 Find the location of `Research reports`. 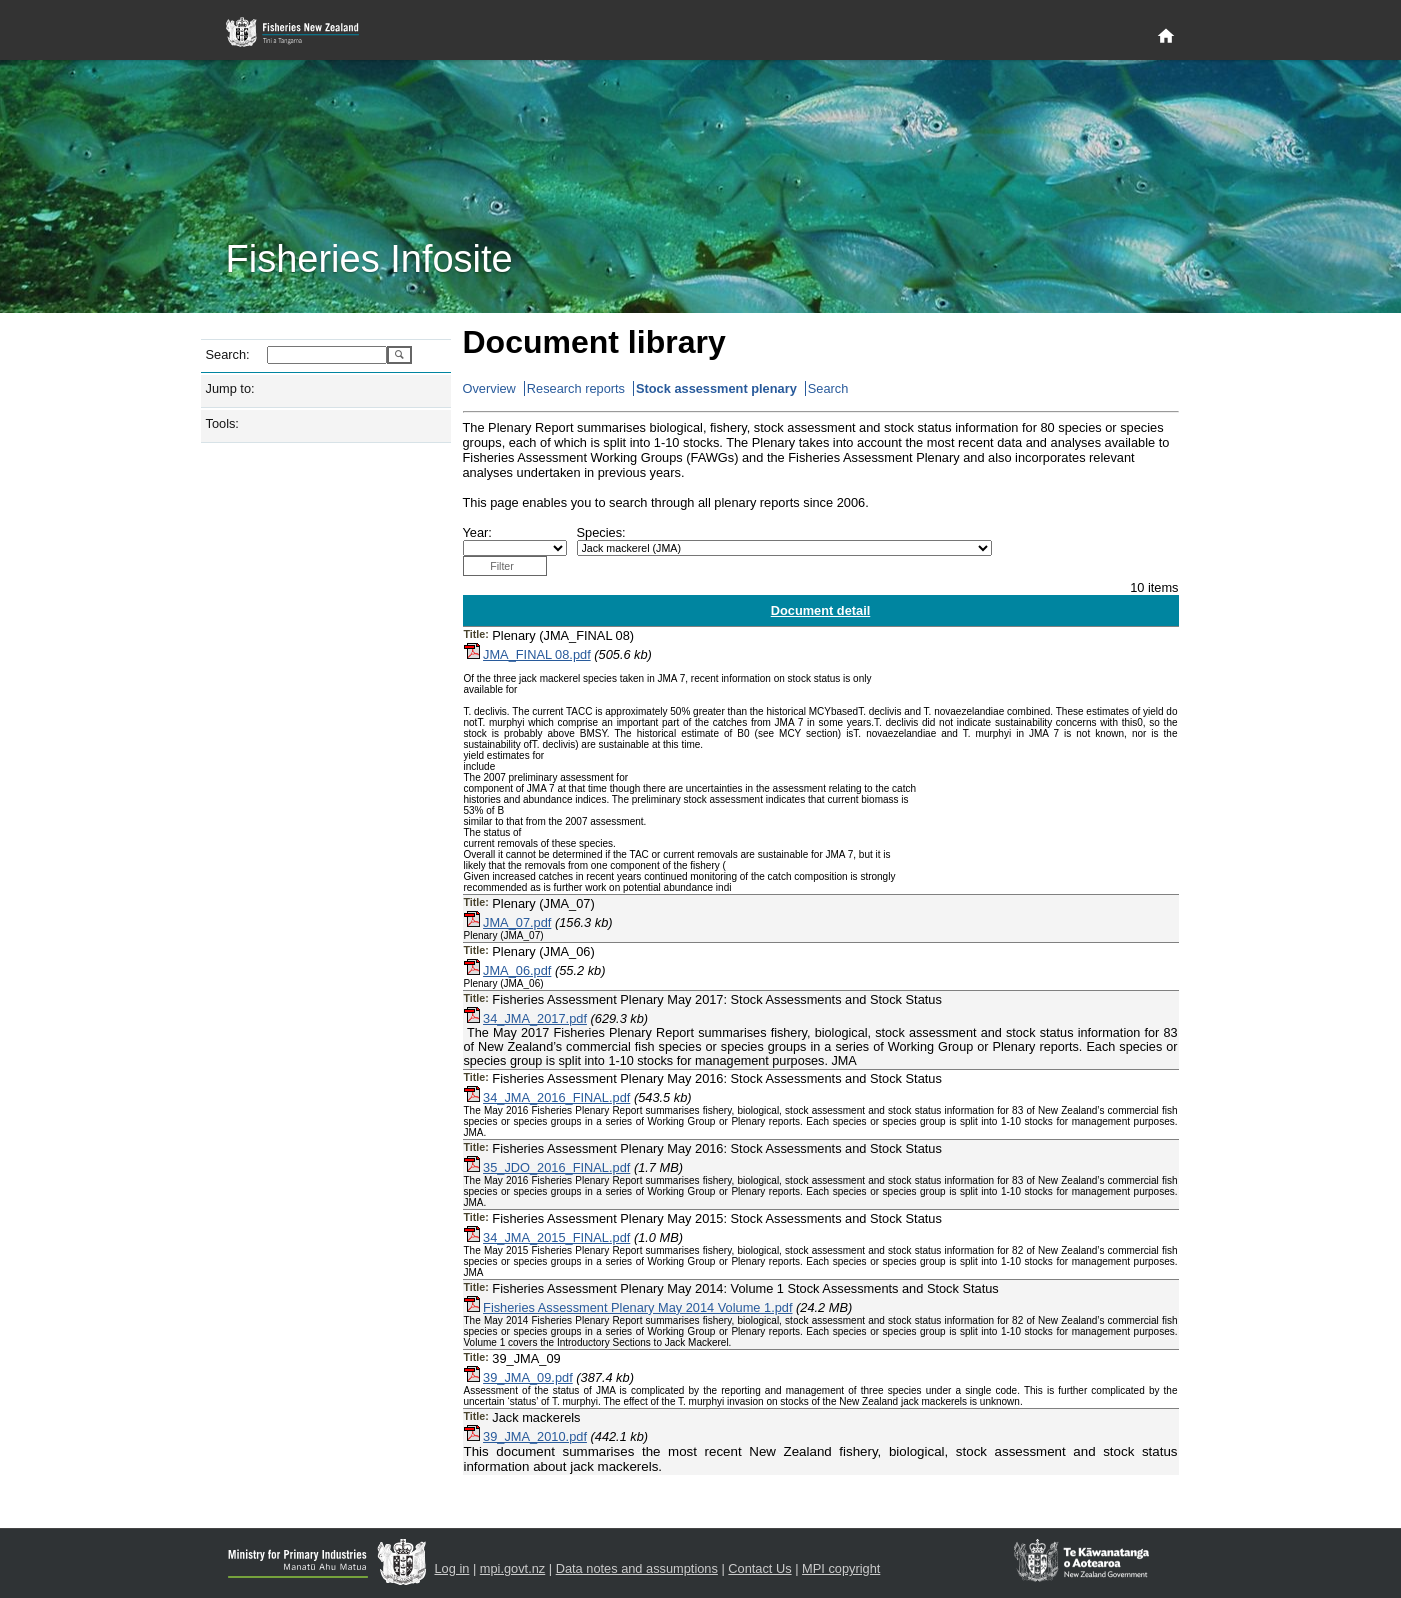

Research reports is located at coordinates (576, 388).